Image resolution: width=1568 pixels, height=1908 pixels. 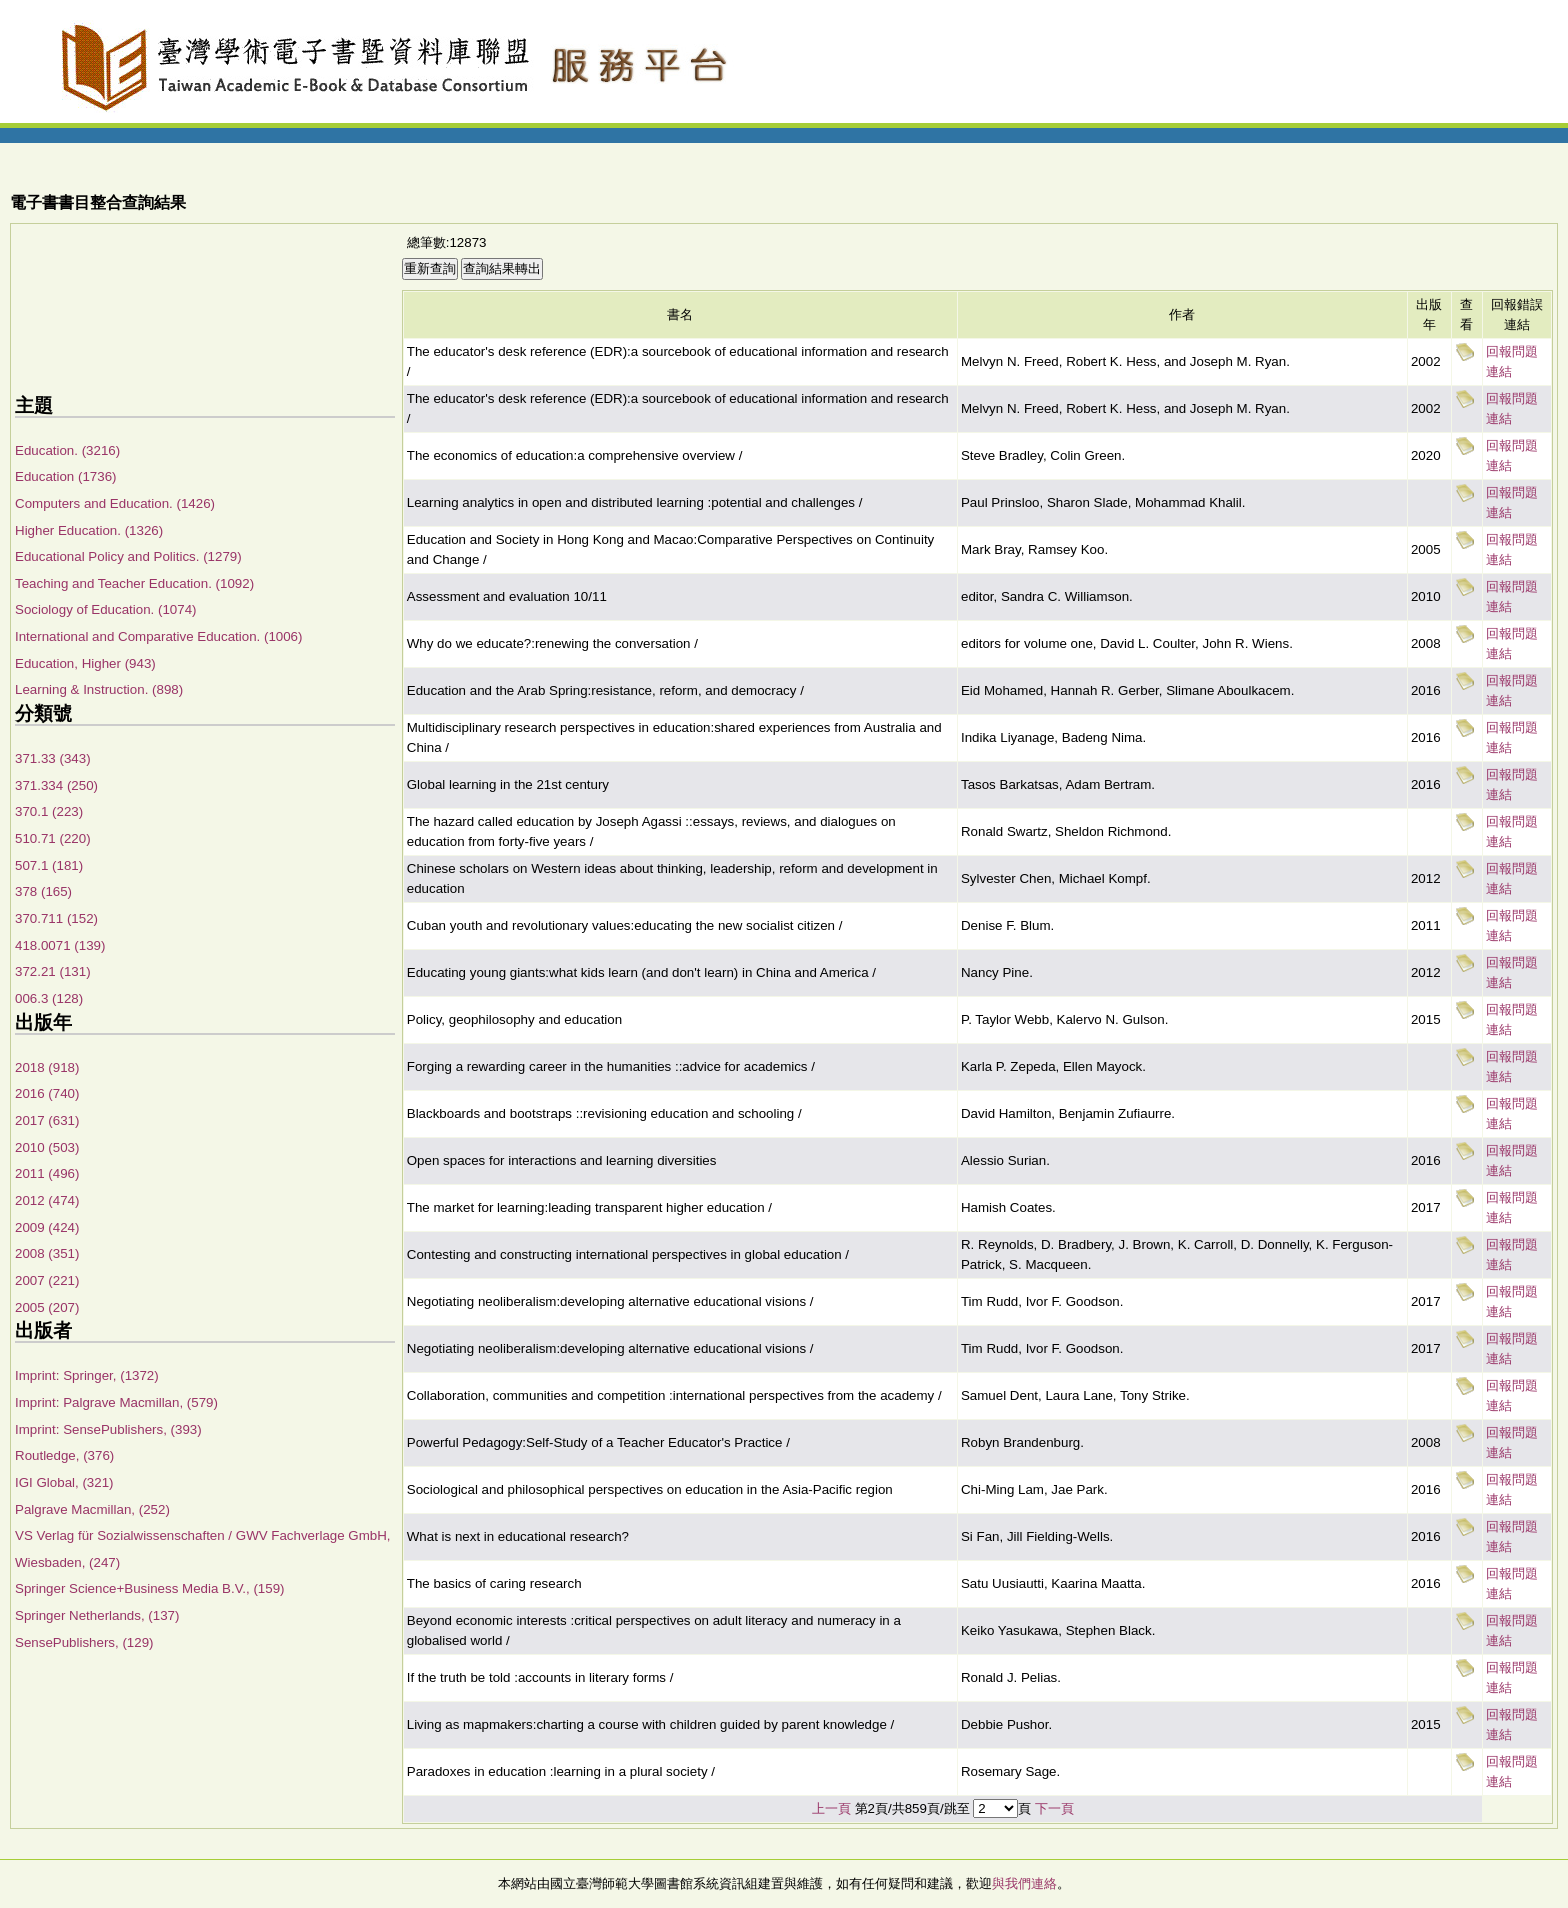 I want to click on 2011 (496), so click(x=47, y=1173).